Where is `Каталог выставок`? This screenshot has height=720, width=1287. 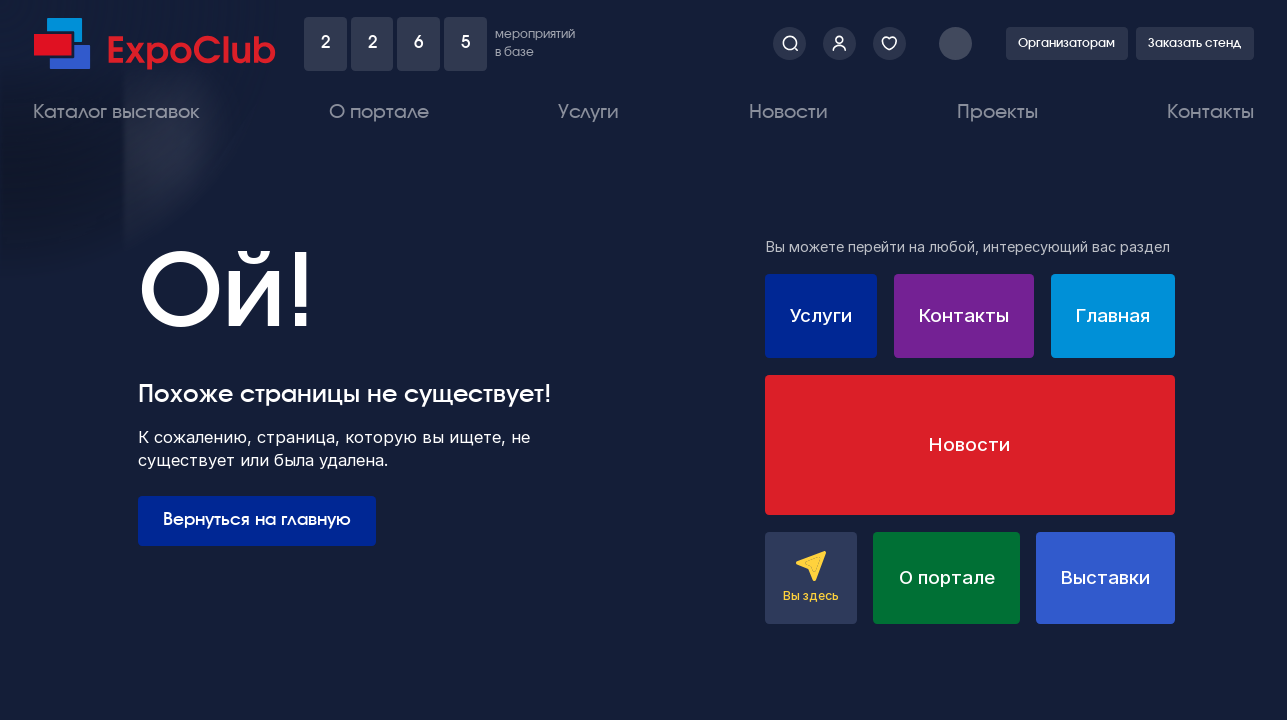
Каталог выставок is located at coordinates (116, 112).